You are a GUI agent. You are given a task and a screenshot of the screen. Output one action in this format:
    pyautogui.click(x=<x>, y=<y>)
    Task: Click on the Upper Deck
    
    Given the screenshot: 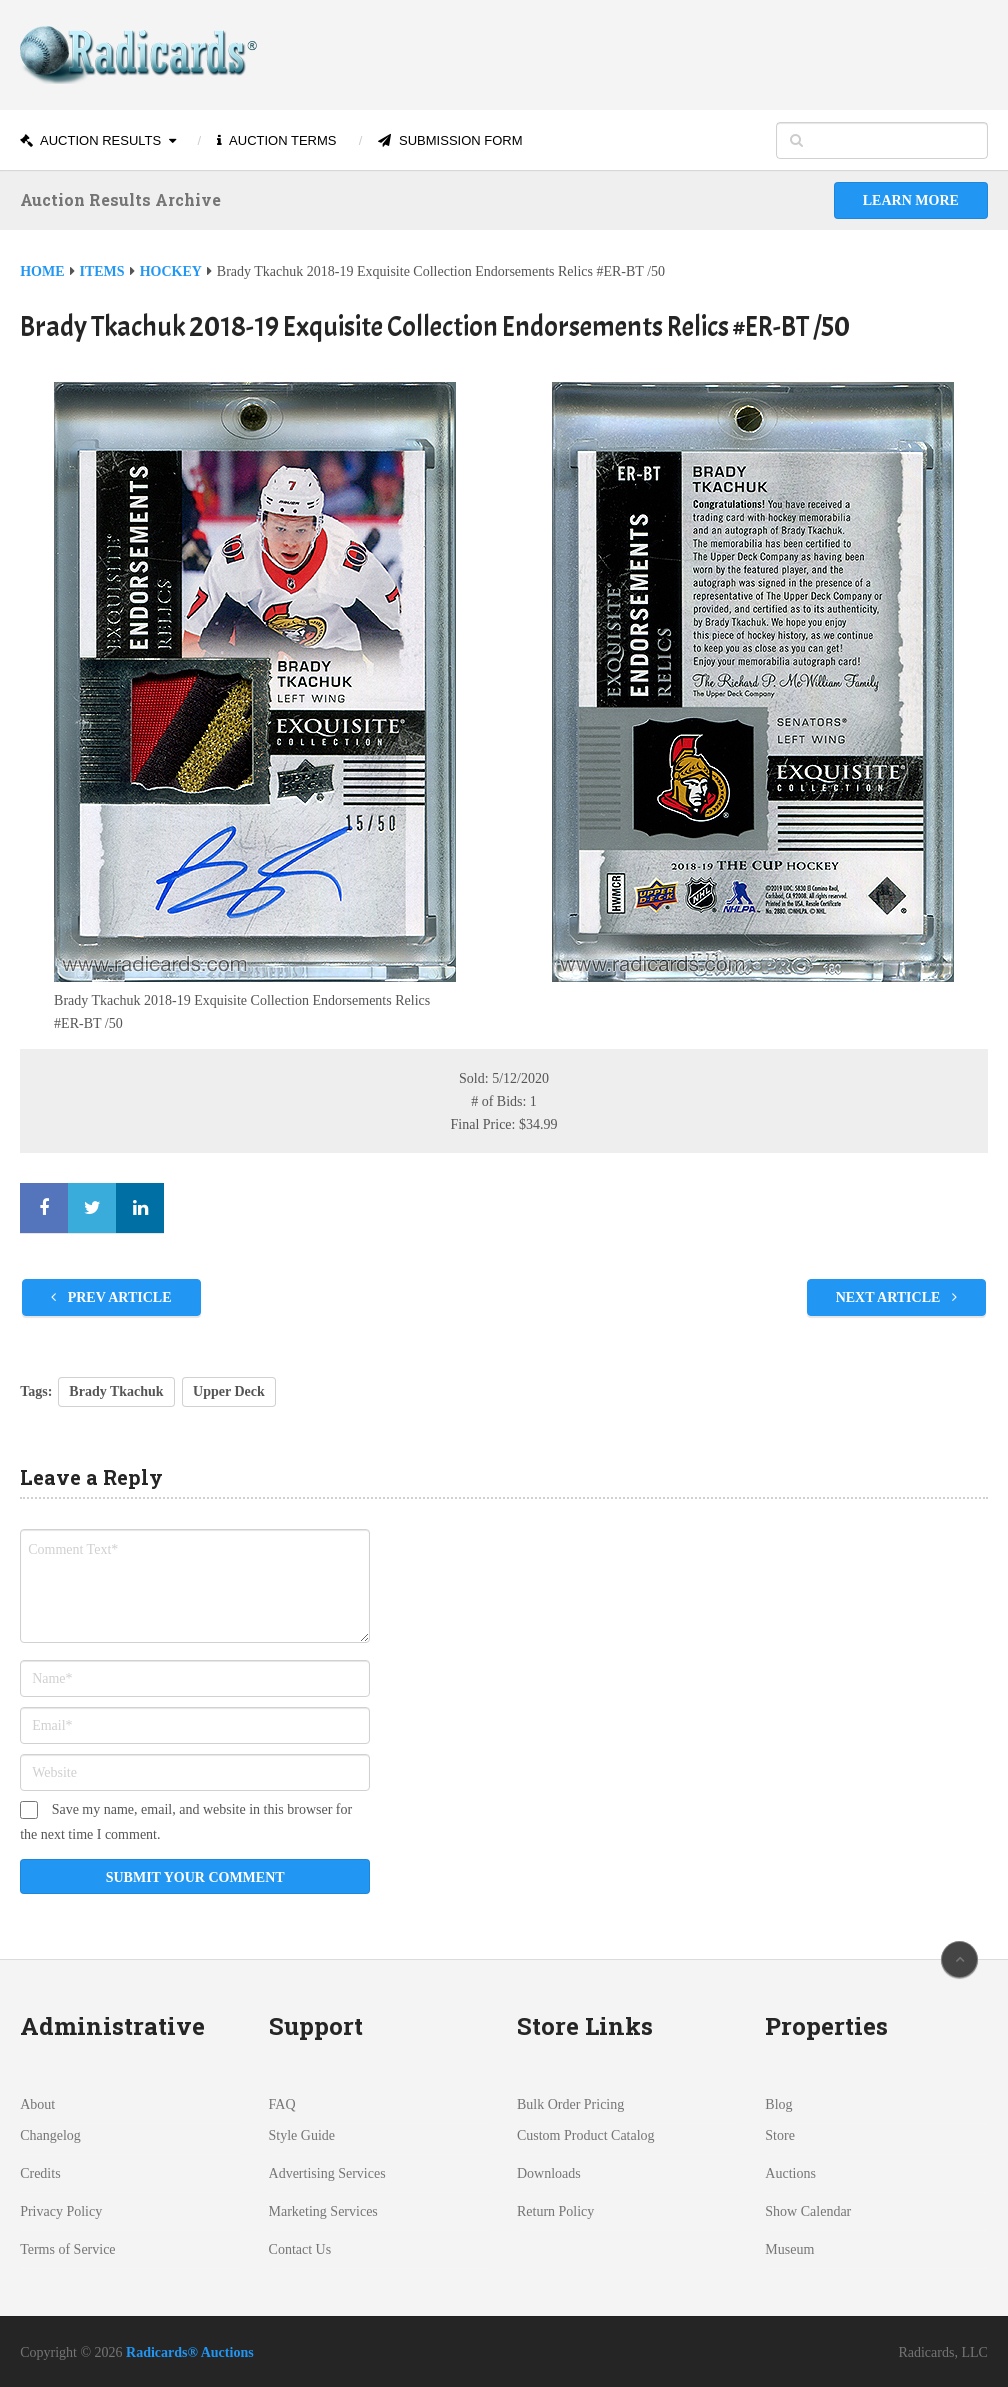 What is the action you would take?
    pyautogui.click(x=229, y=1391)
    